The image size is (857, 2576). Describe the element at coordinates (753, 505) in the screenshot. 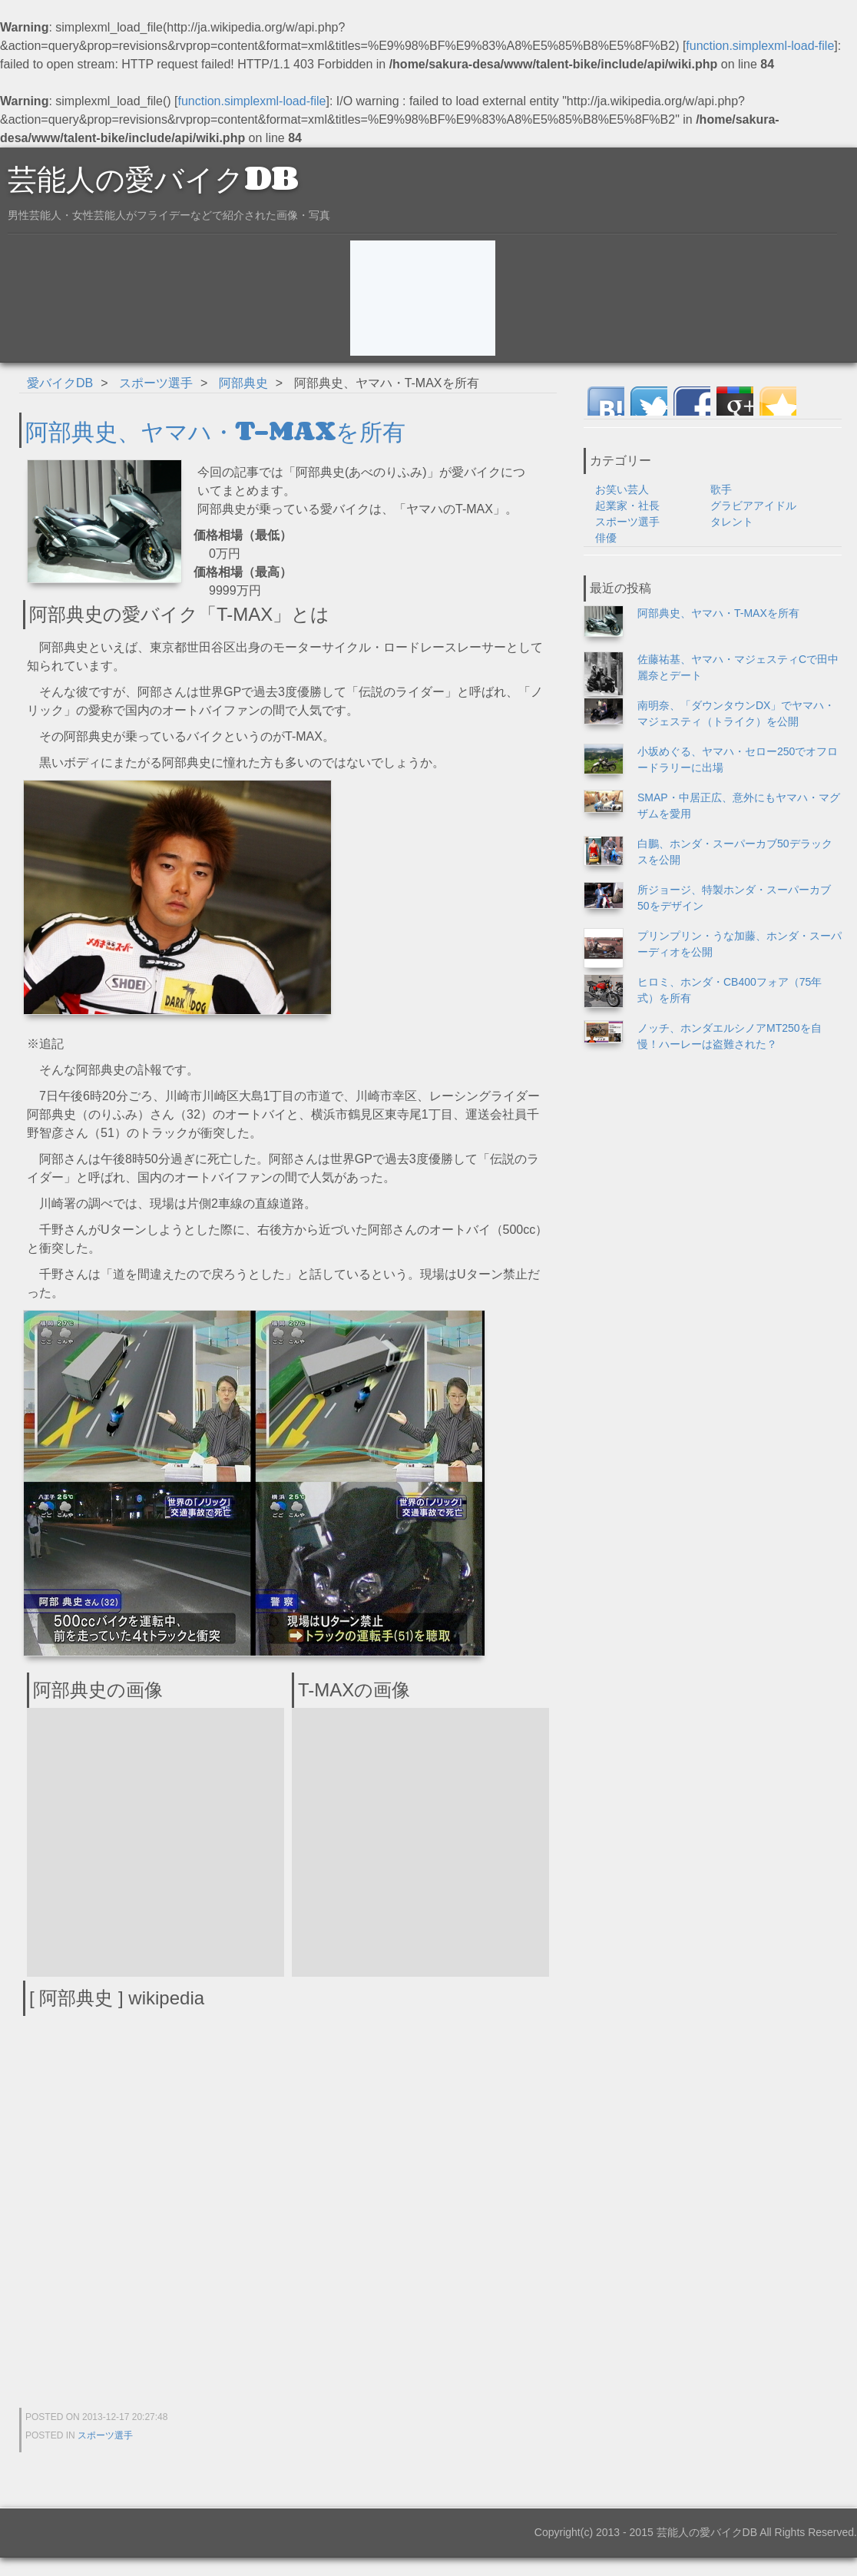

I see `グラビアアイドル` at that location.